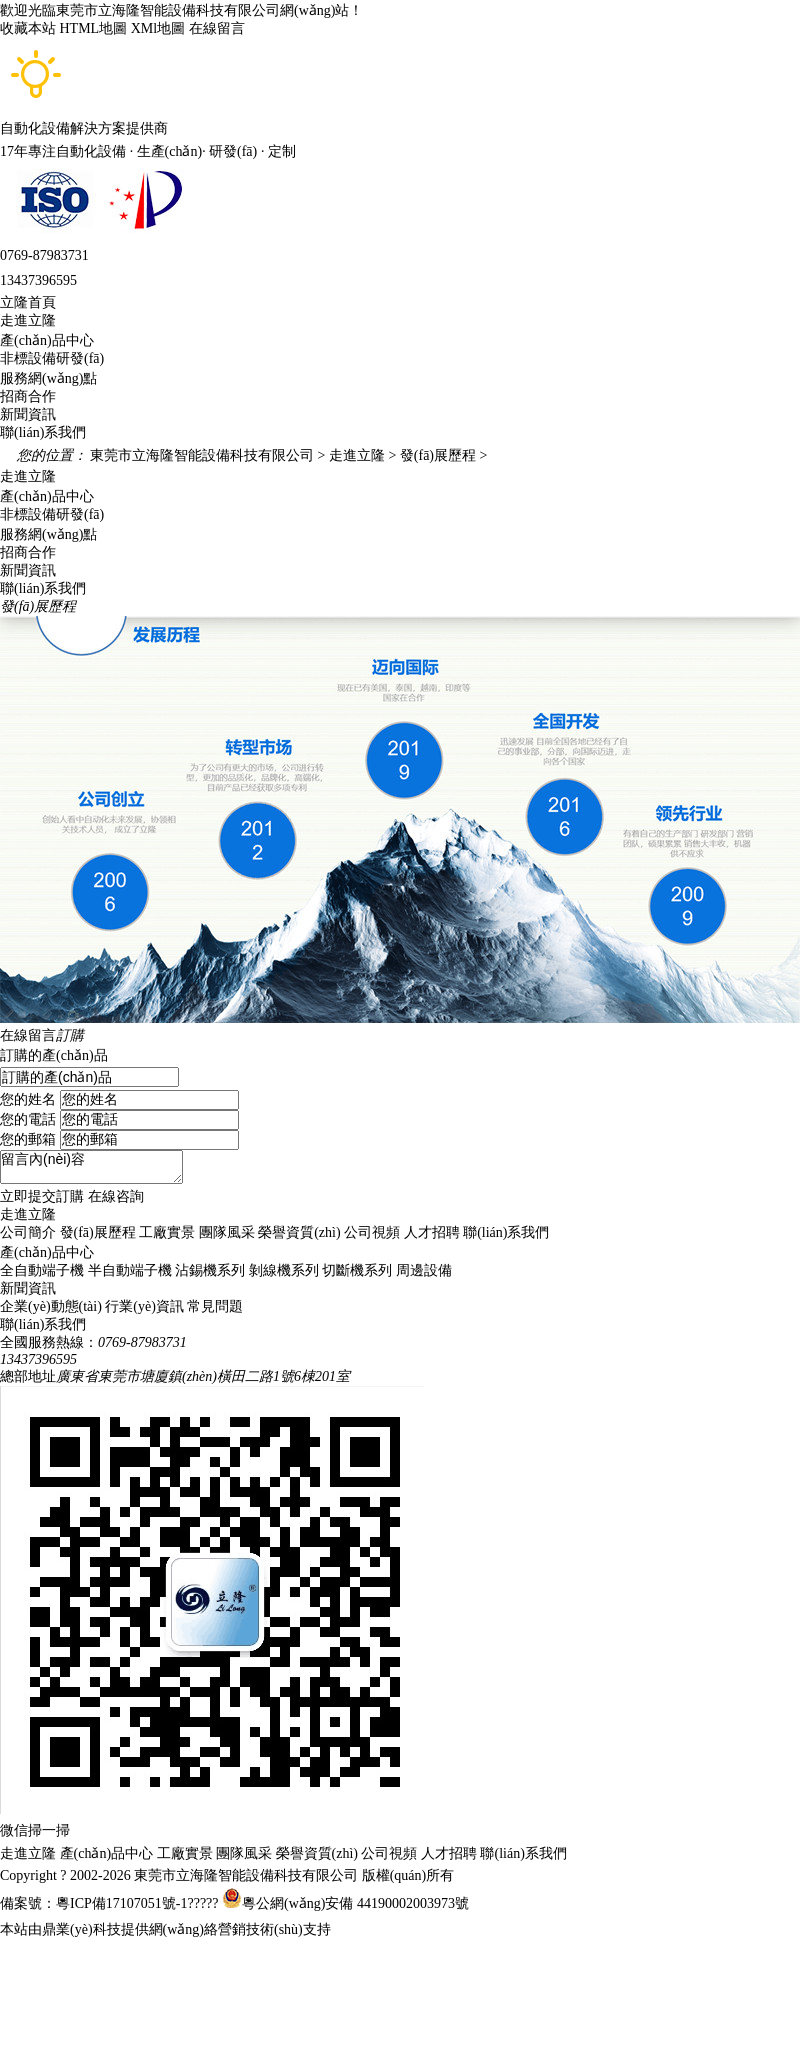 This screenshot has height=2071, width=800. I want to click on 全自動端子機, so click(42, 1270).